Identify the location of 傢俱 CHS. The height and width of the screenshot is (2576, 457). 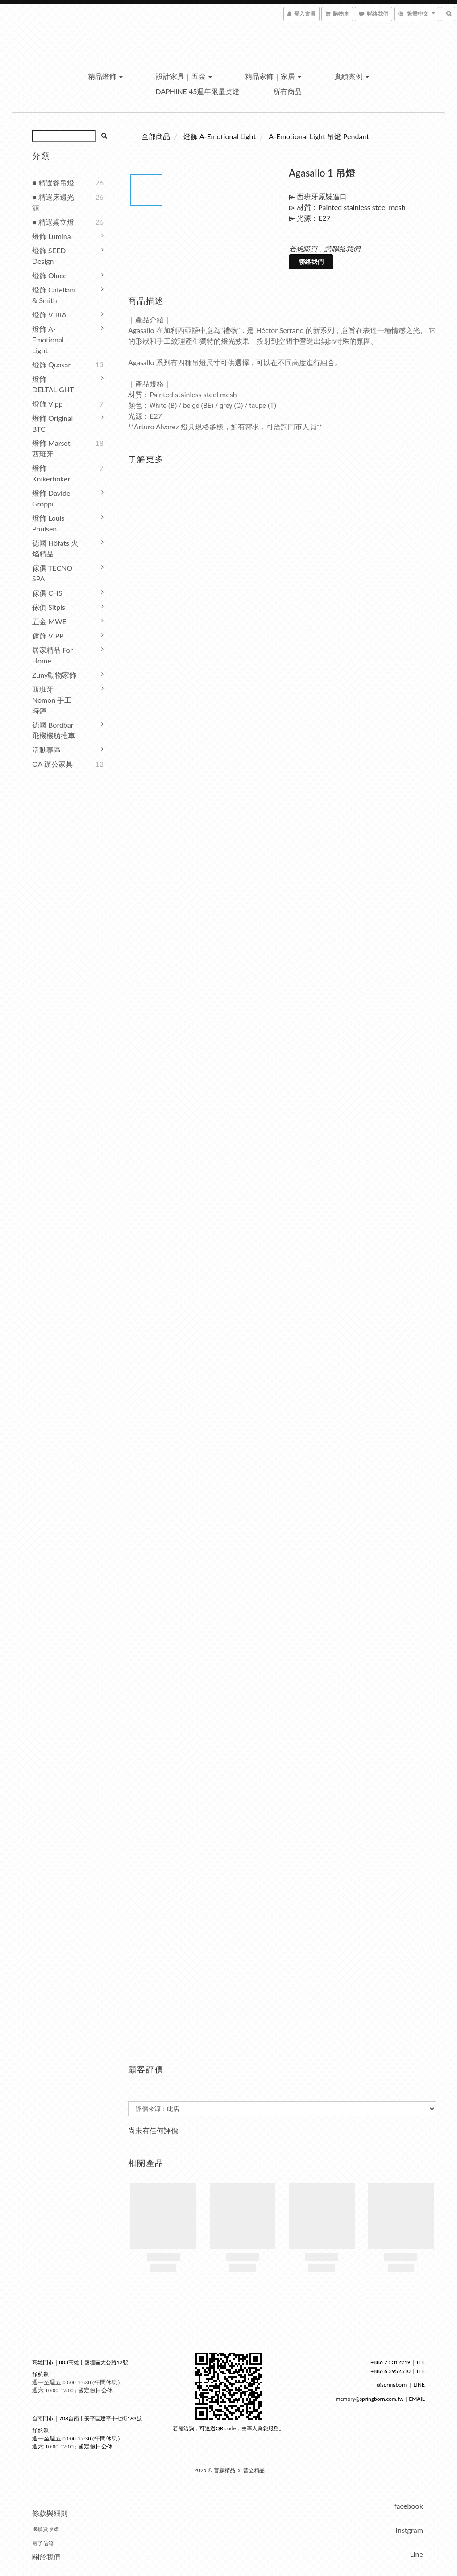
(47, 592).